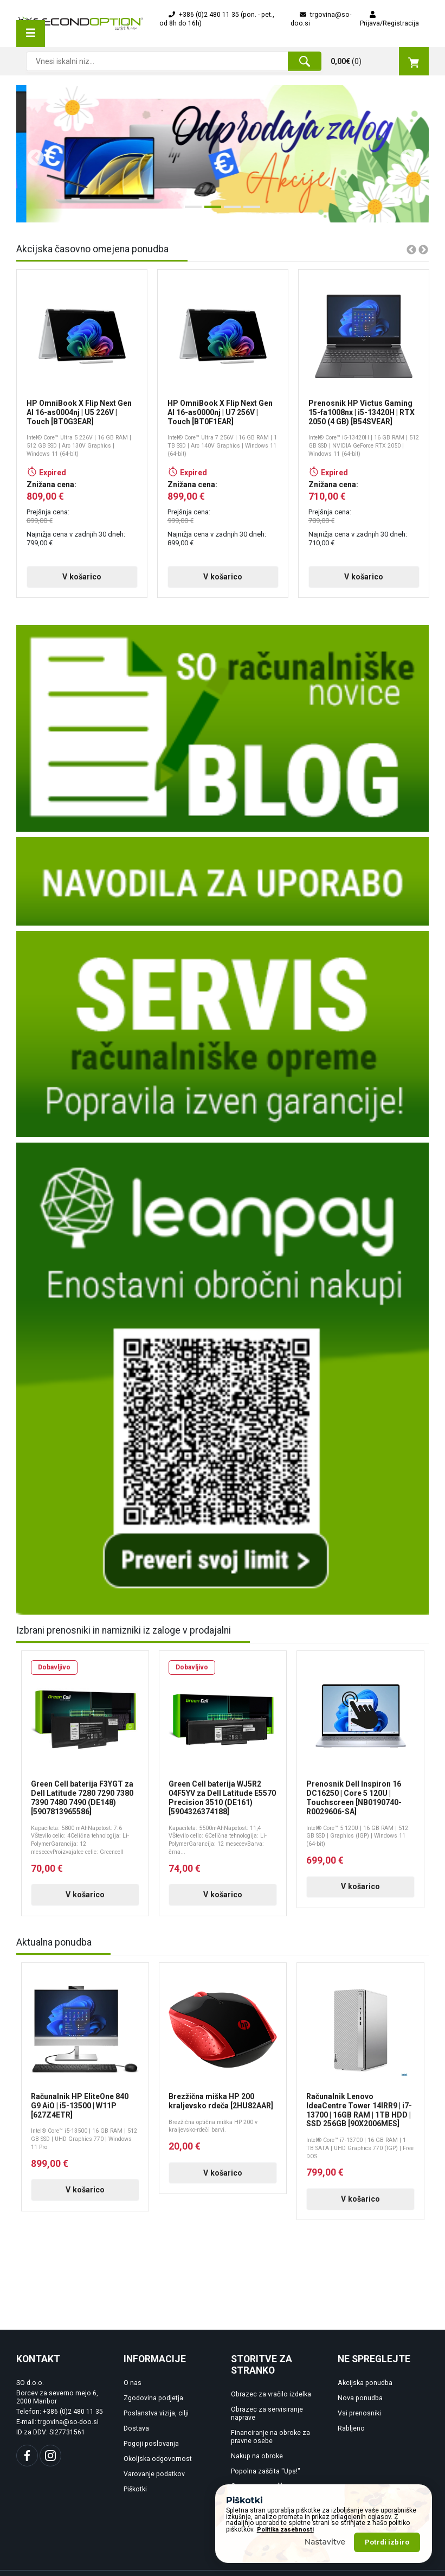  What do you see at coordinates (190, 211) in the screenshot?
I see `1 [tab]` at bounding box center [190, 211].